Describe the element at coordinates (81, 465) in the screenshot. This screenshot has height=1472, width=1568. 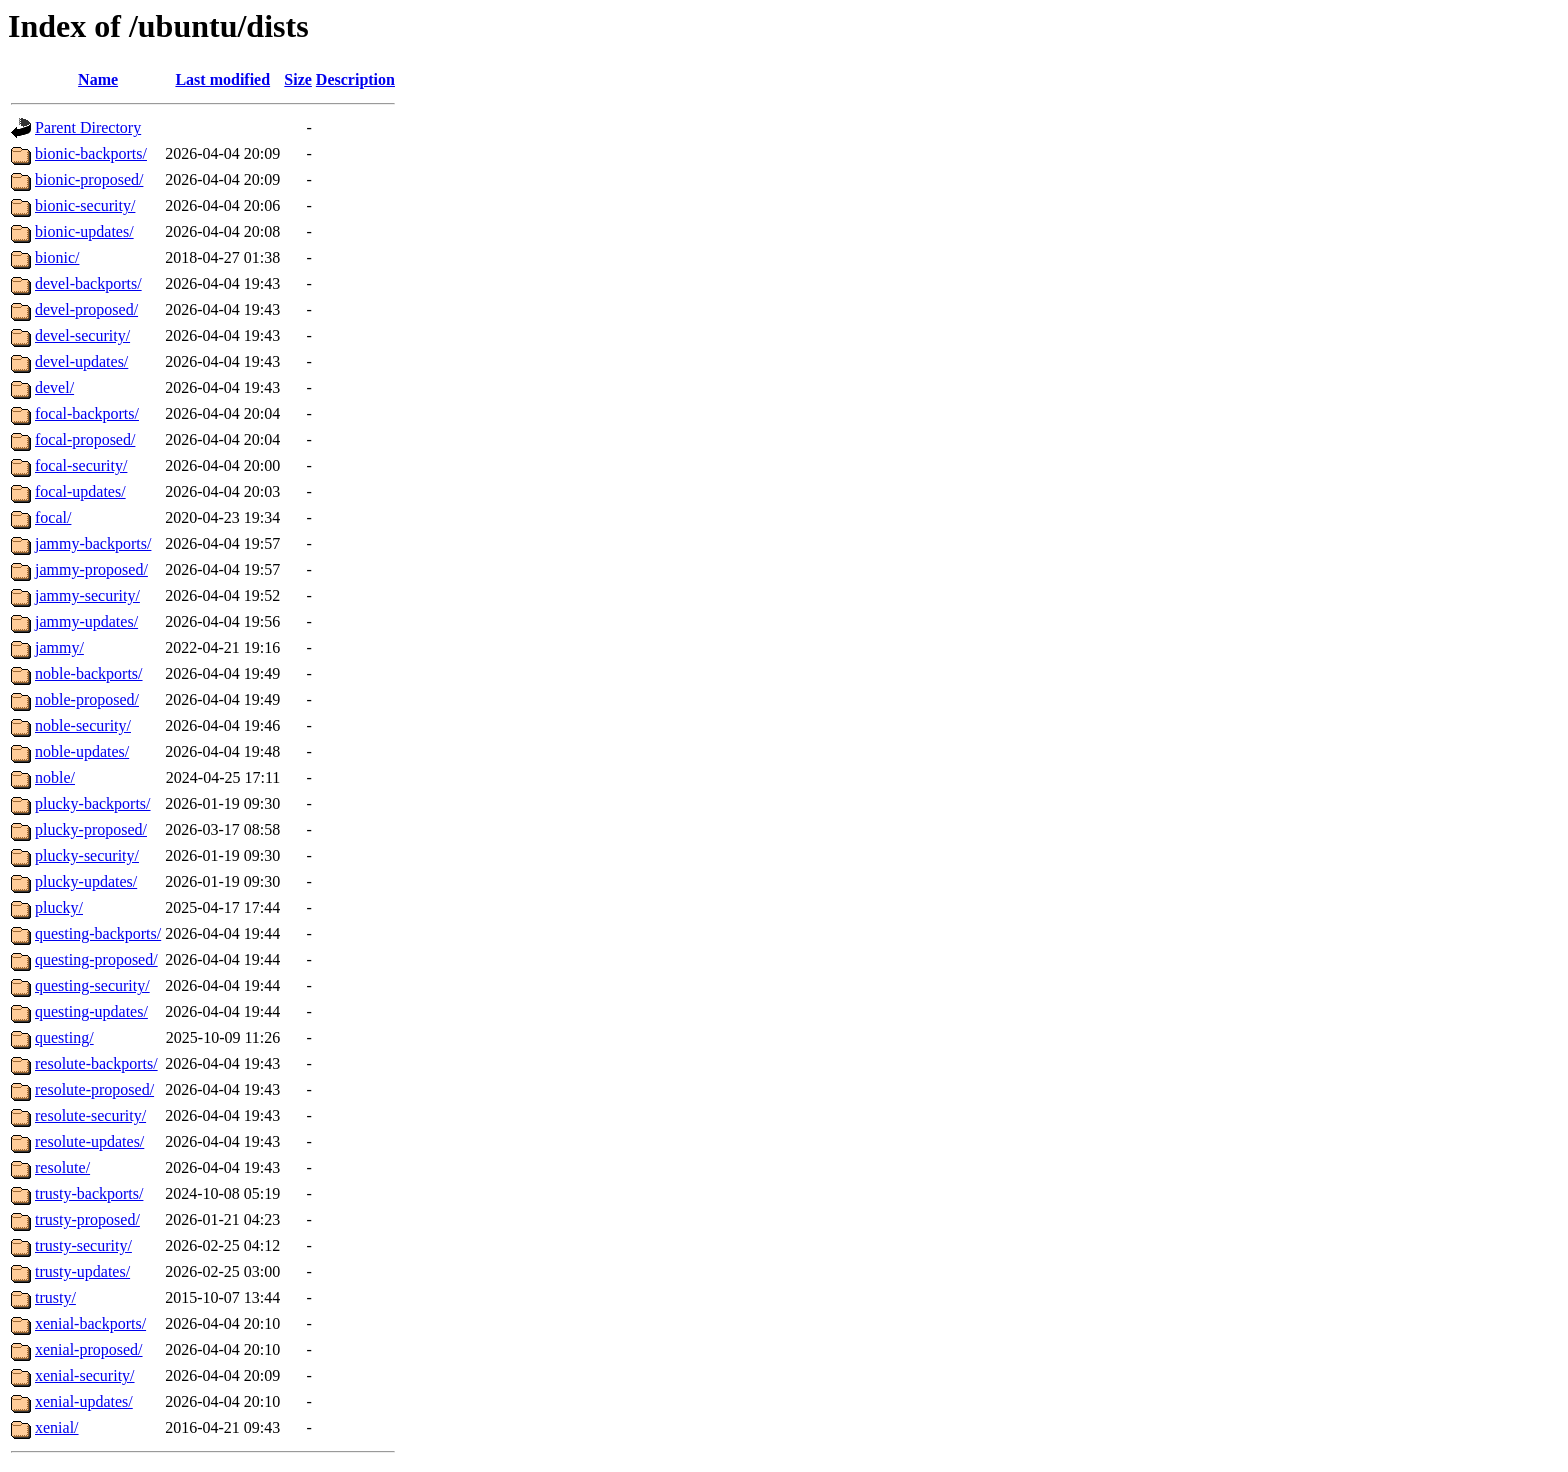
I see `focal-security/` at that location.